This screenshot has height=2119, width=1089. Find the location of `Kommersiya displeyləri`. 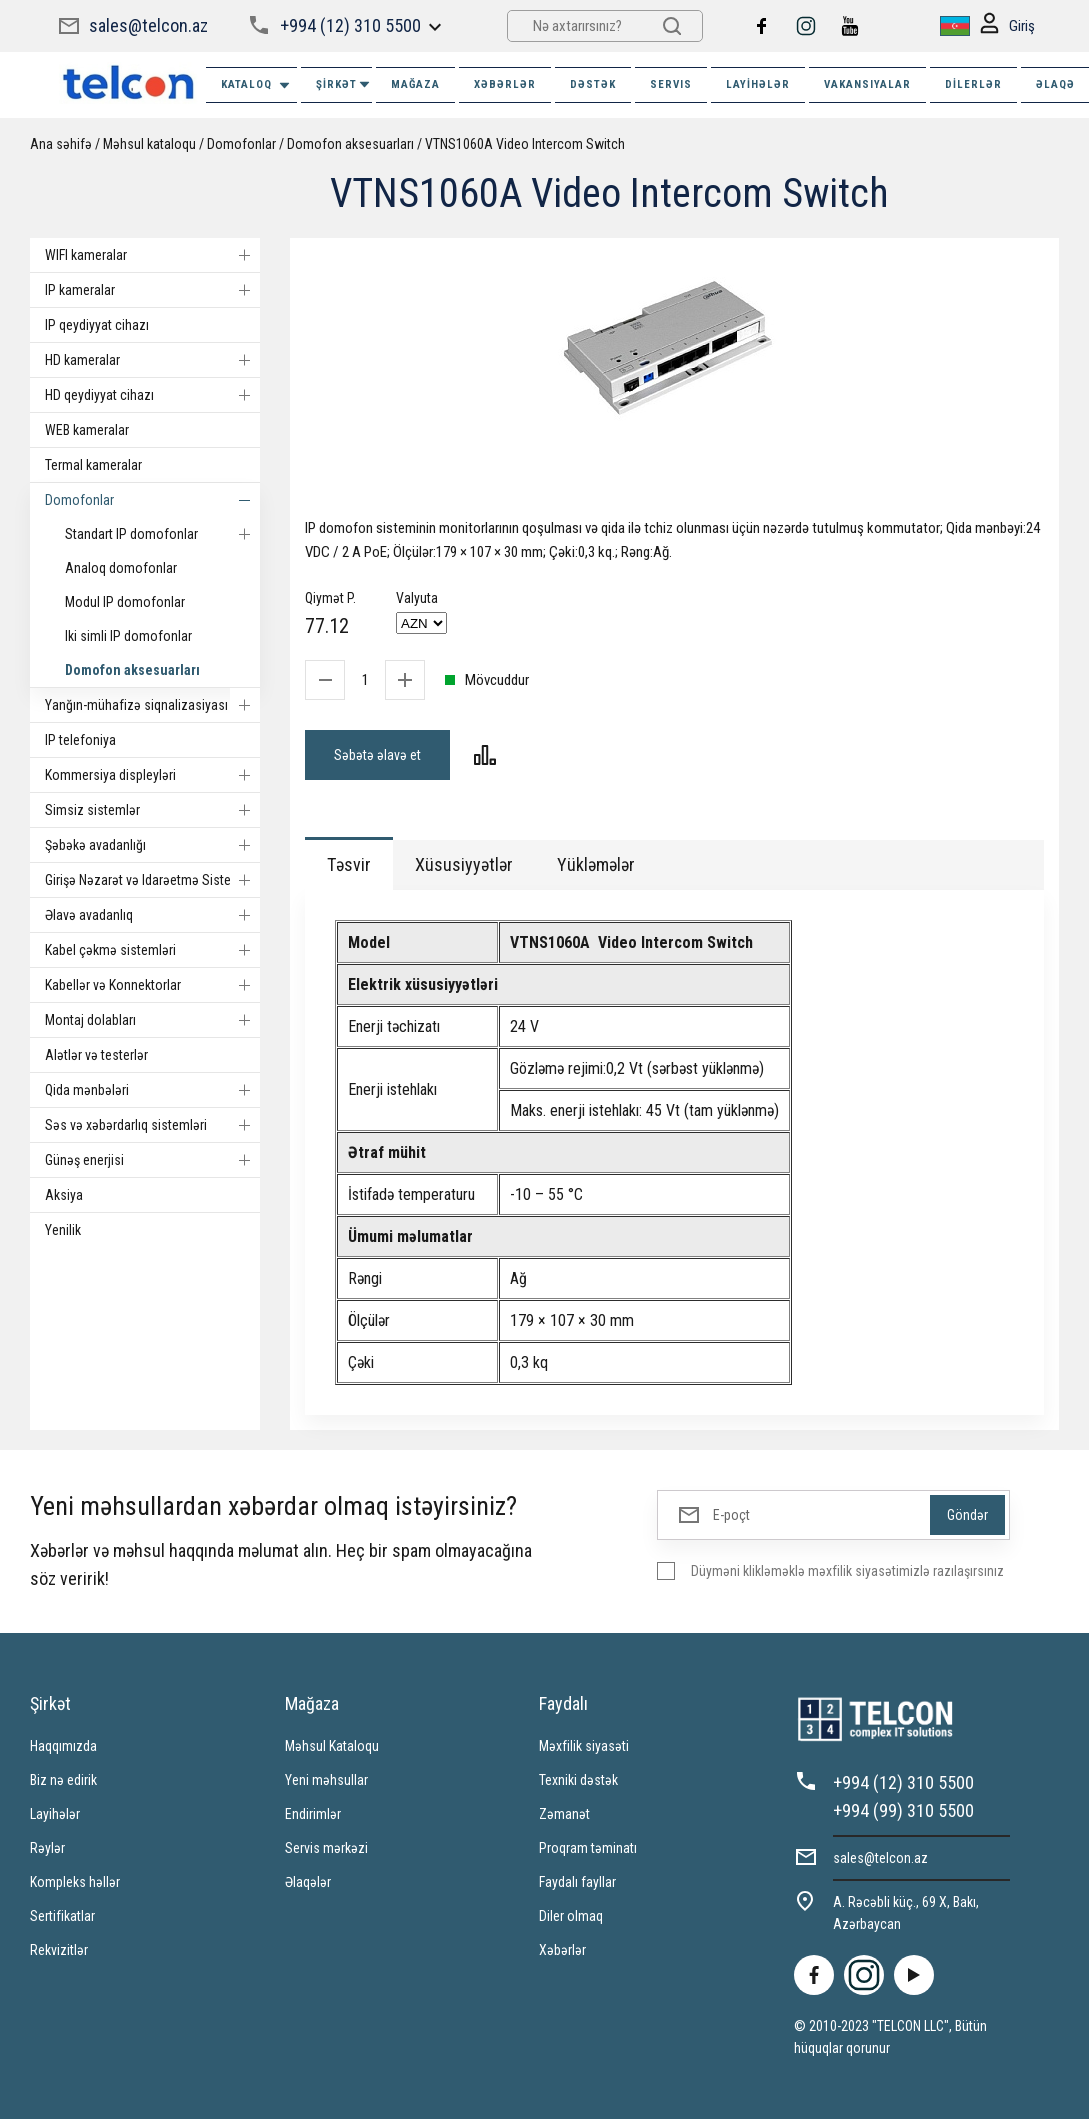

Kommersiya displeyləri is located at coordinates (152, 775).